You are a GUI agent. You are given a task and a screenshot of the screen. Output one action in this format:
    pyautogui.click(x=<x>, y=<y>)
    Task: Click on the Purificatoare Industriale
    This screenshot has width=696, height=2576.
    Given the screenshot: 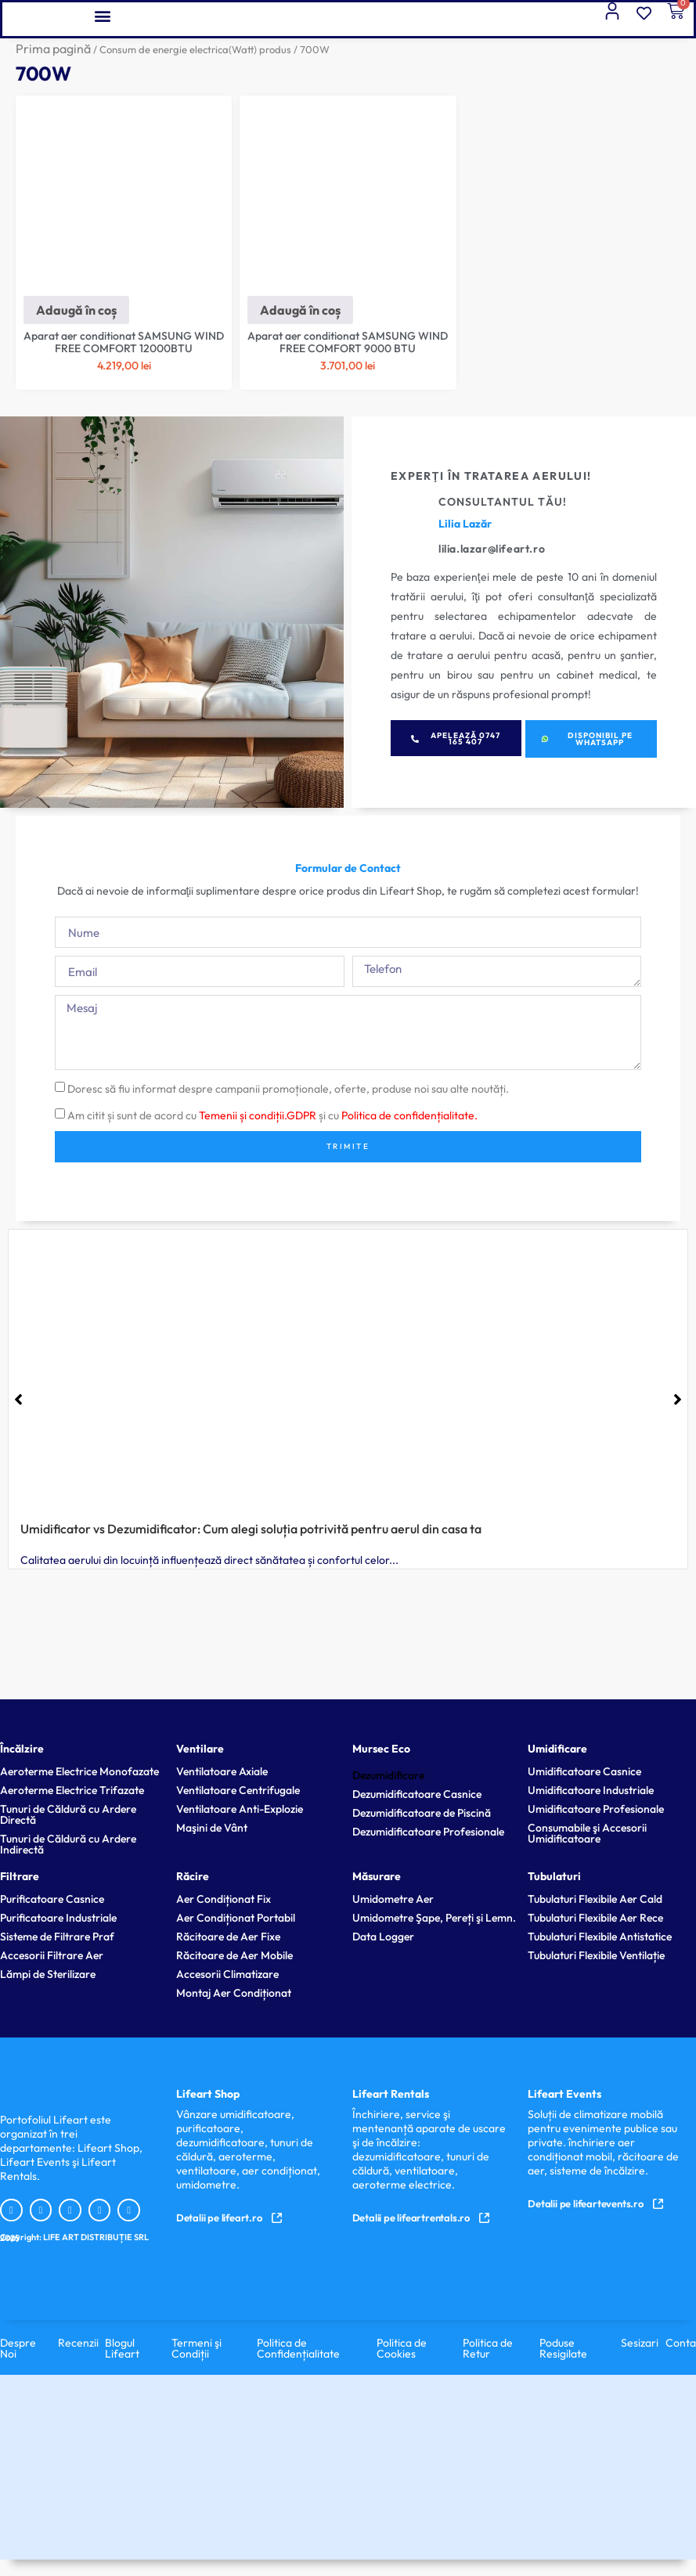 What is the action you would take?
    pyautogui.click(x=58, y=1918)
    